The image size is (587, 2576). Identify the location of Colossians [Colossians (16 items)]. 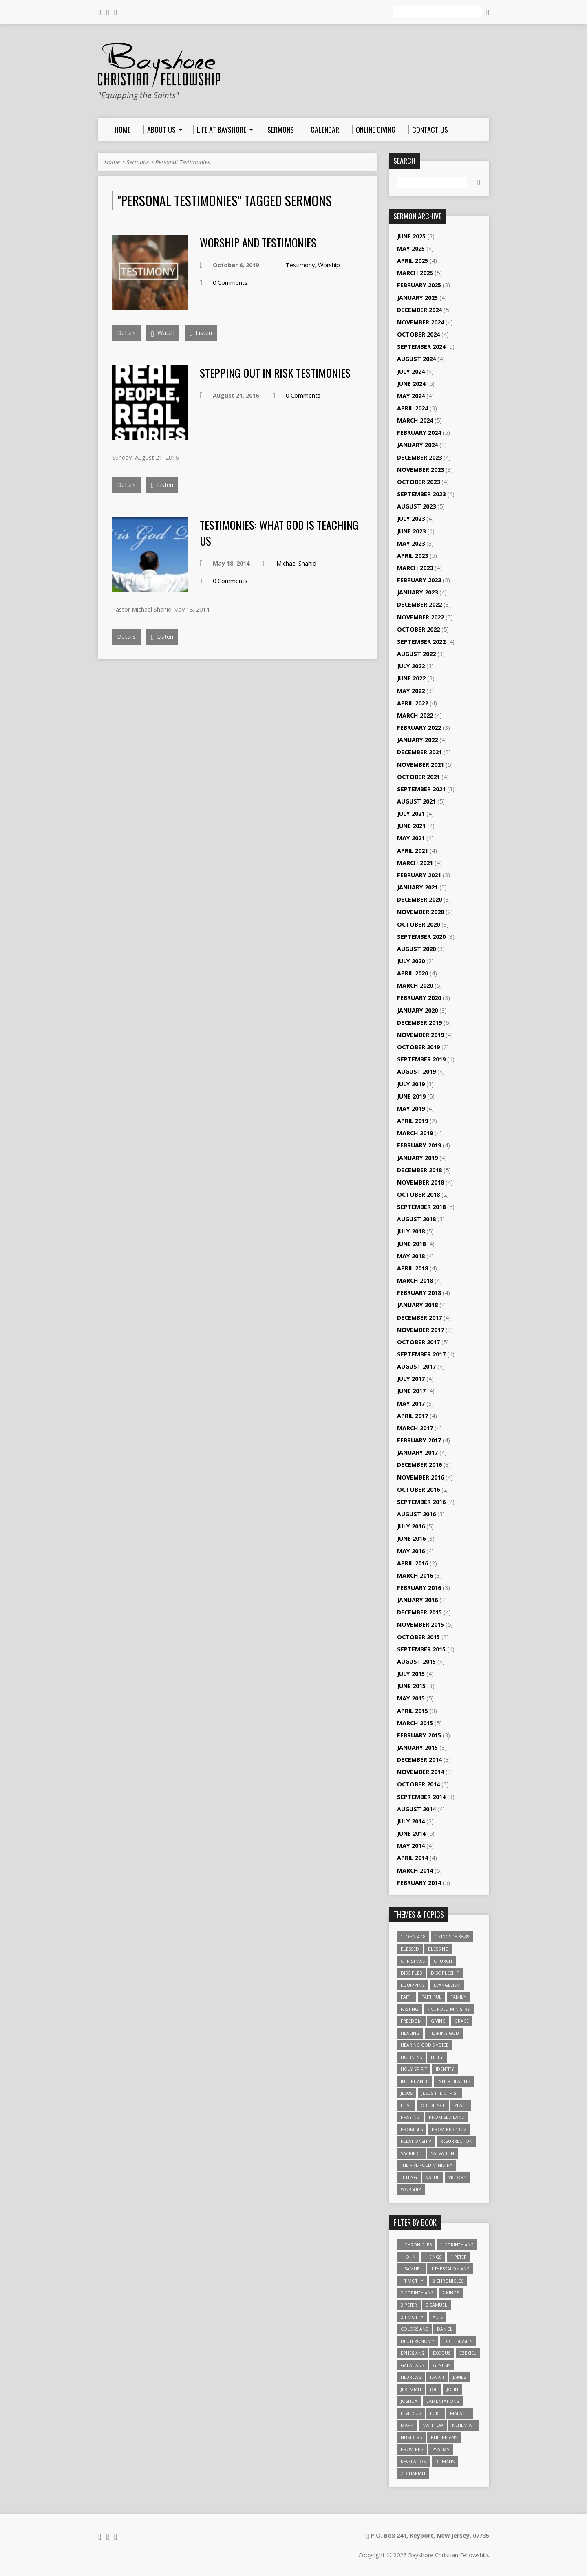
(414, 2329).